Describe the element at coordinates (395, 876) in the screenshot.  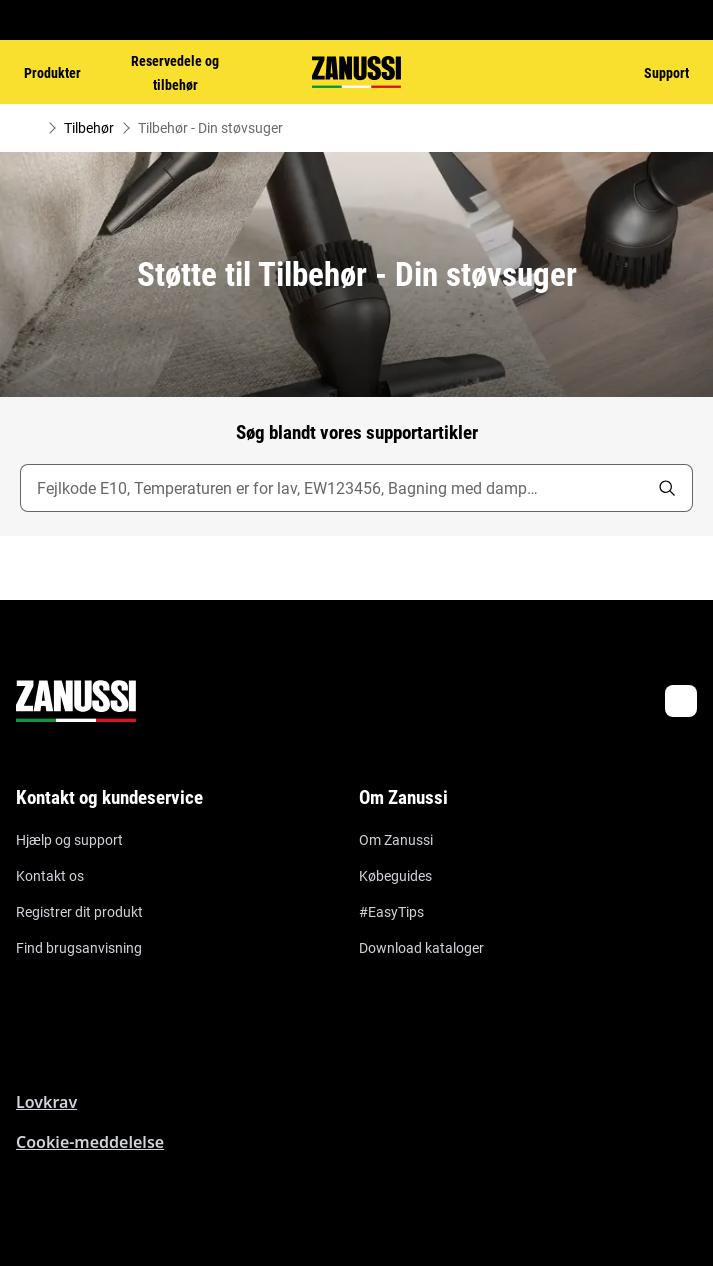
I see `Købeguides` at that location.